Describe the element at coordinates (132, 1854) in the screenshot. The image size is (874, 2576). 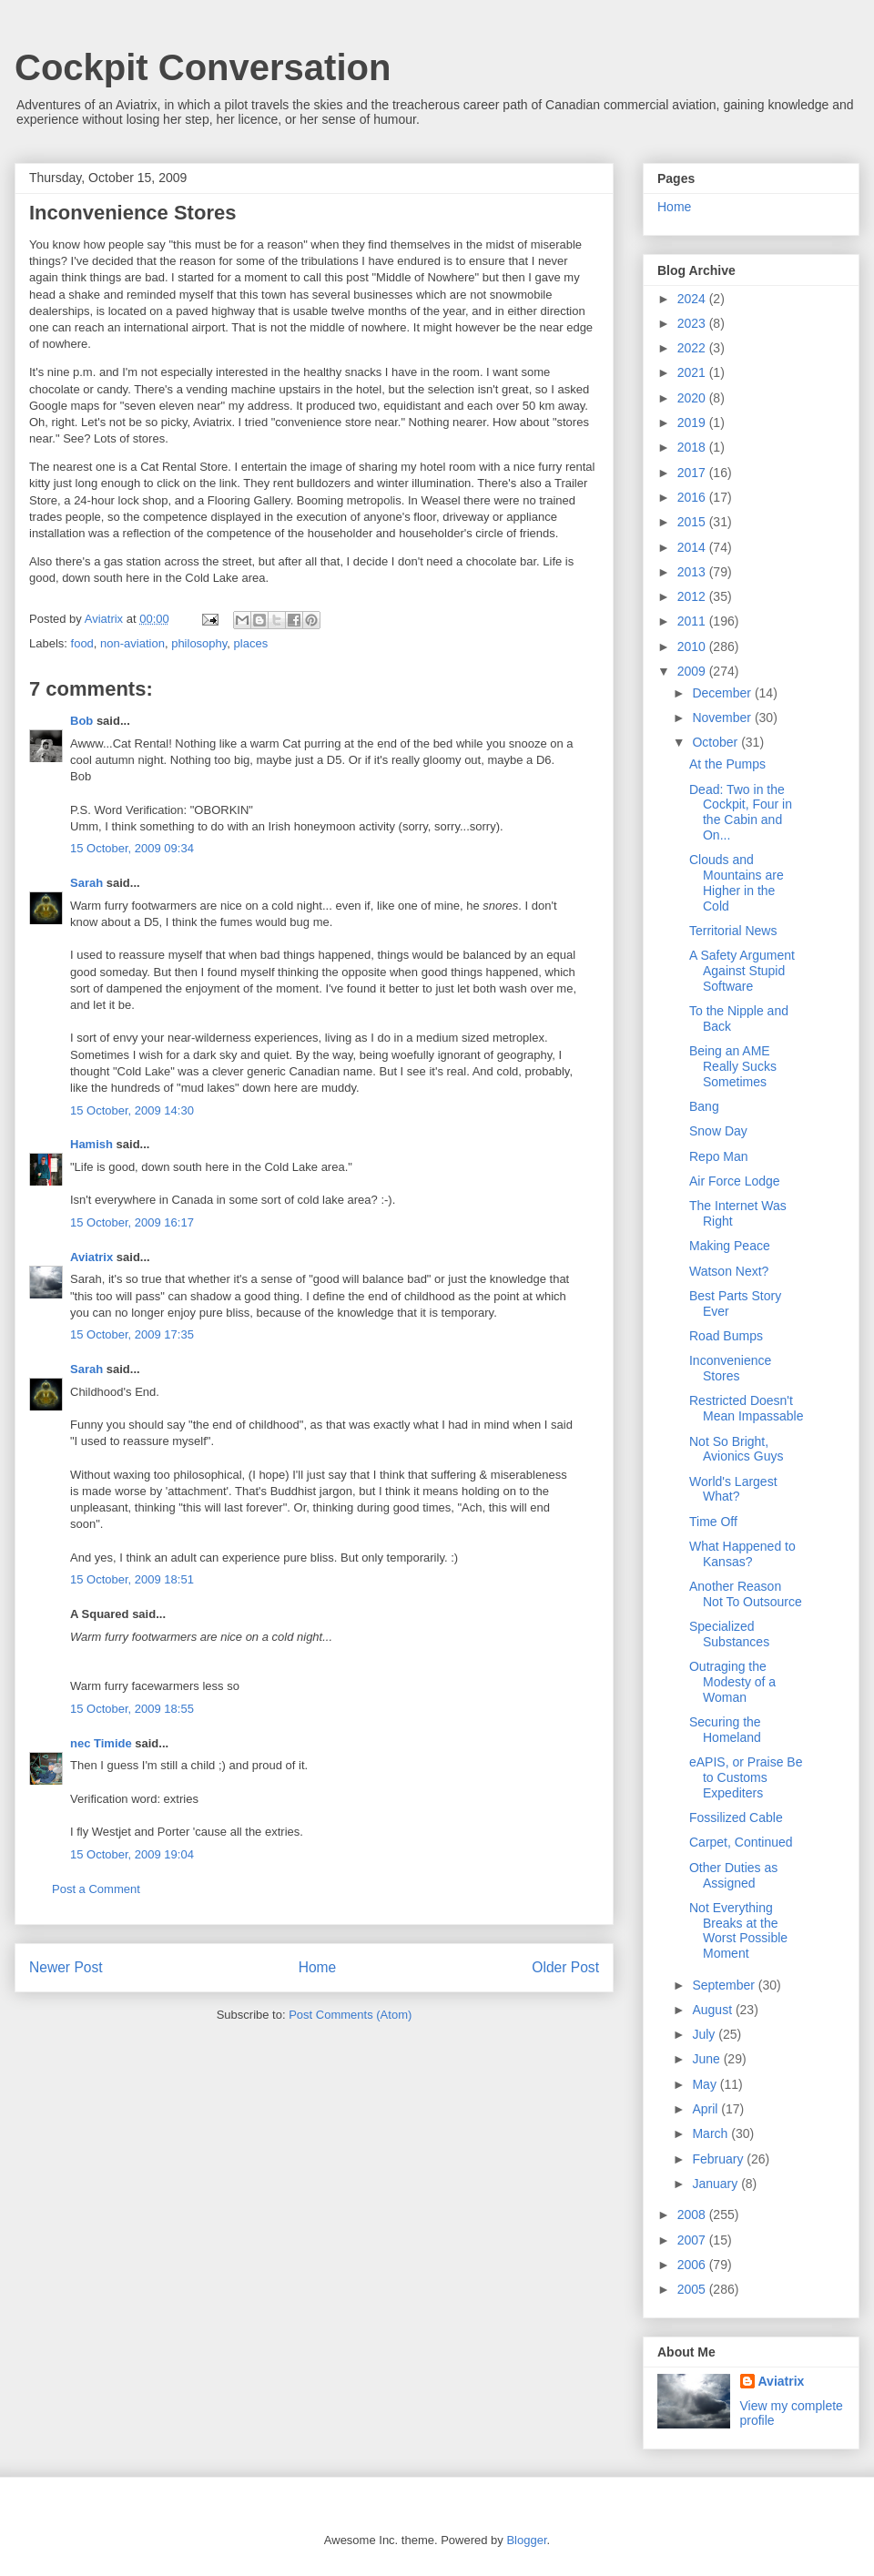
I see `15 October, 2009 19:04` at that location.